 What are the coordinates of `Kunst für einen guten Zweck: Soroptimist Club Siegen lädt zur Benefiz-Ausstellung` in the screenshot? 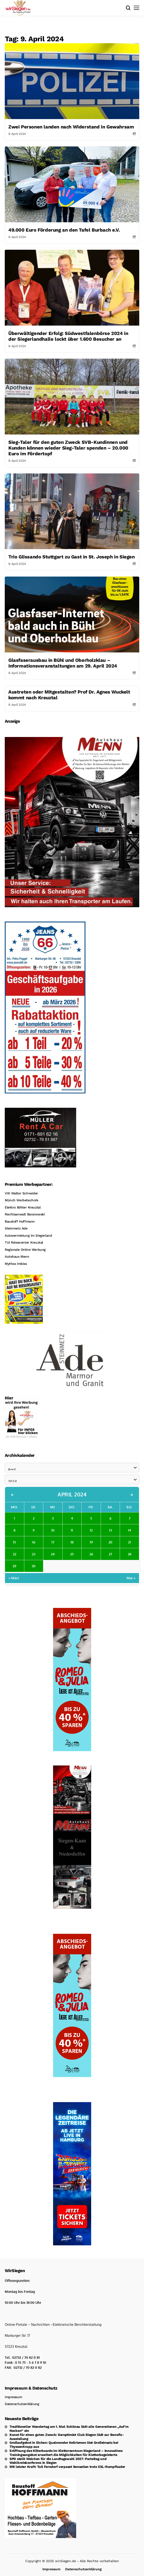 It's located at (67, 2437).